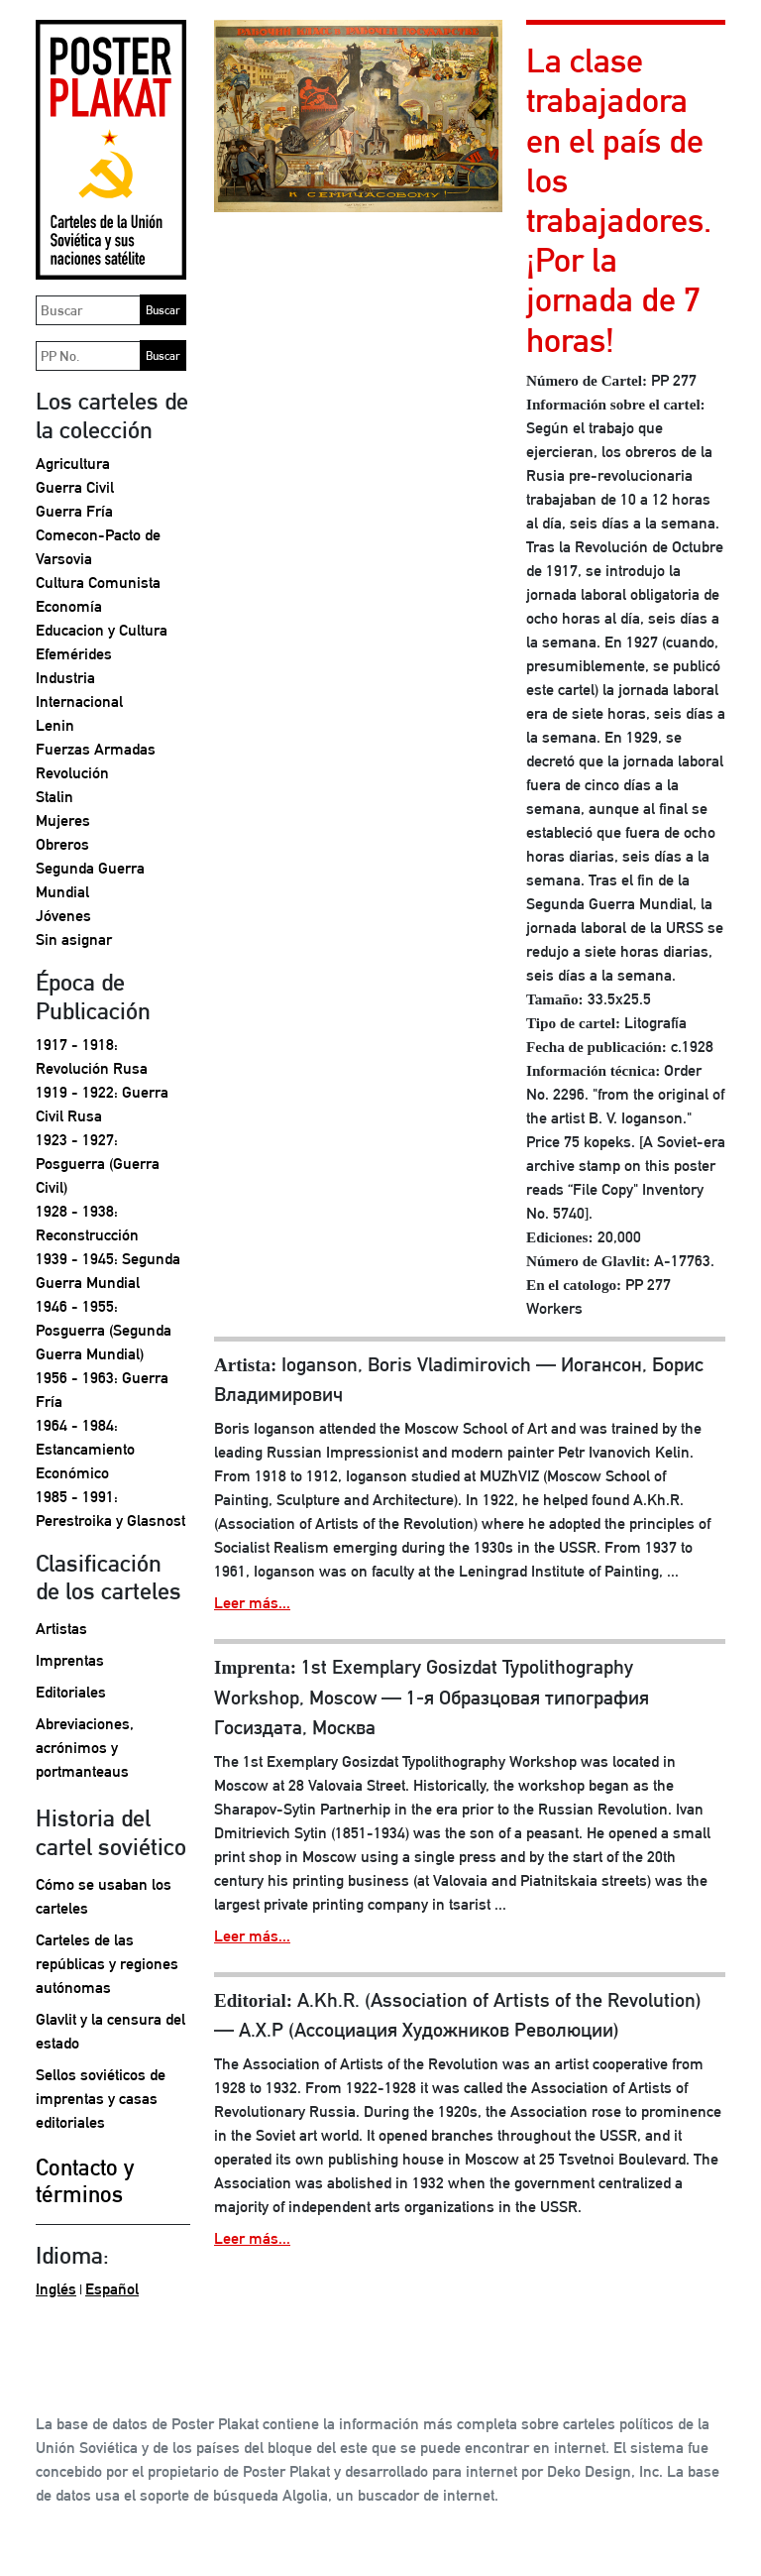 This screenshot has height=2576, width=761. I want to click on Inglés, so click(56, 2289).